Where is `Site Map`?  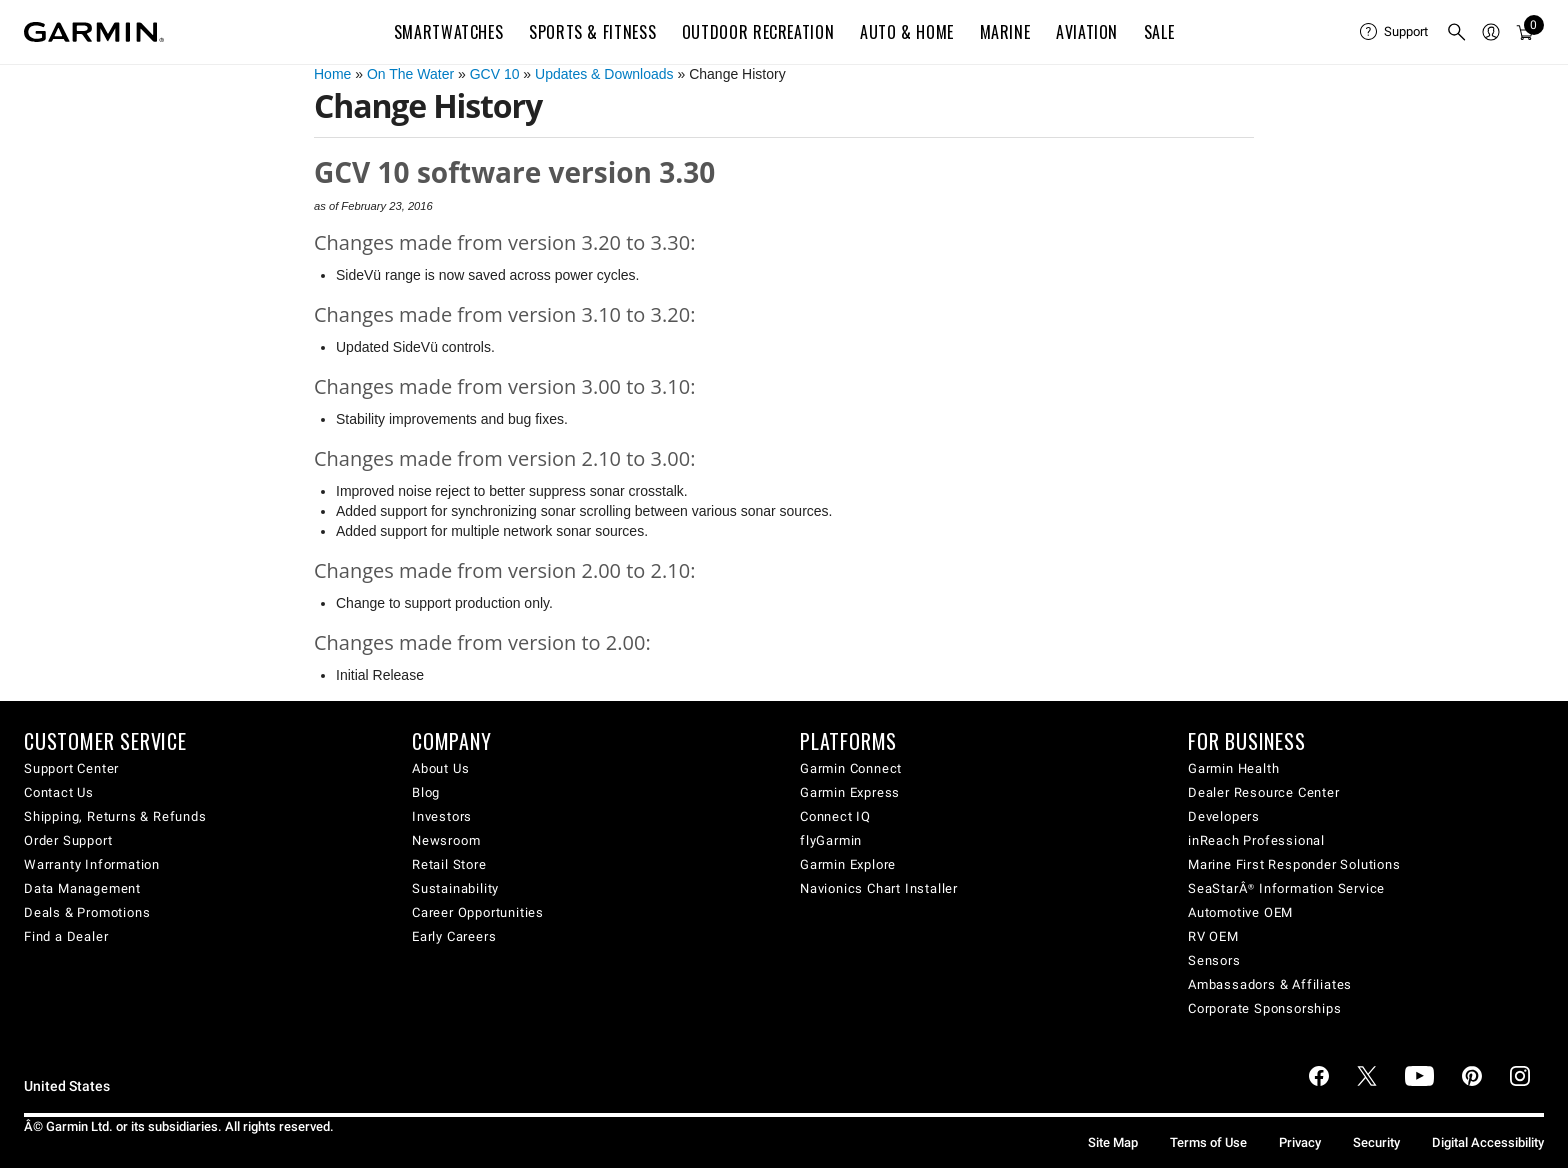 Site Map is located at coordinates (1113, 1142).